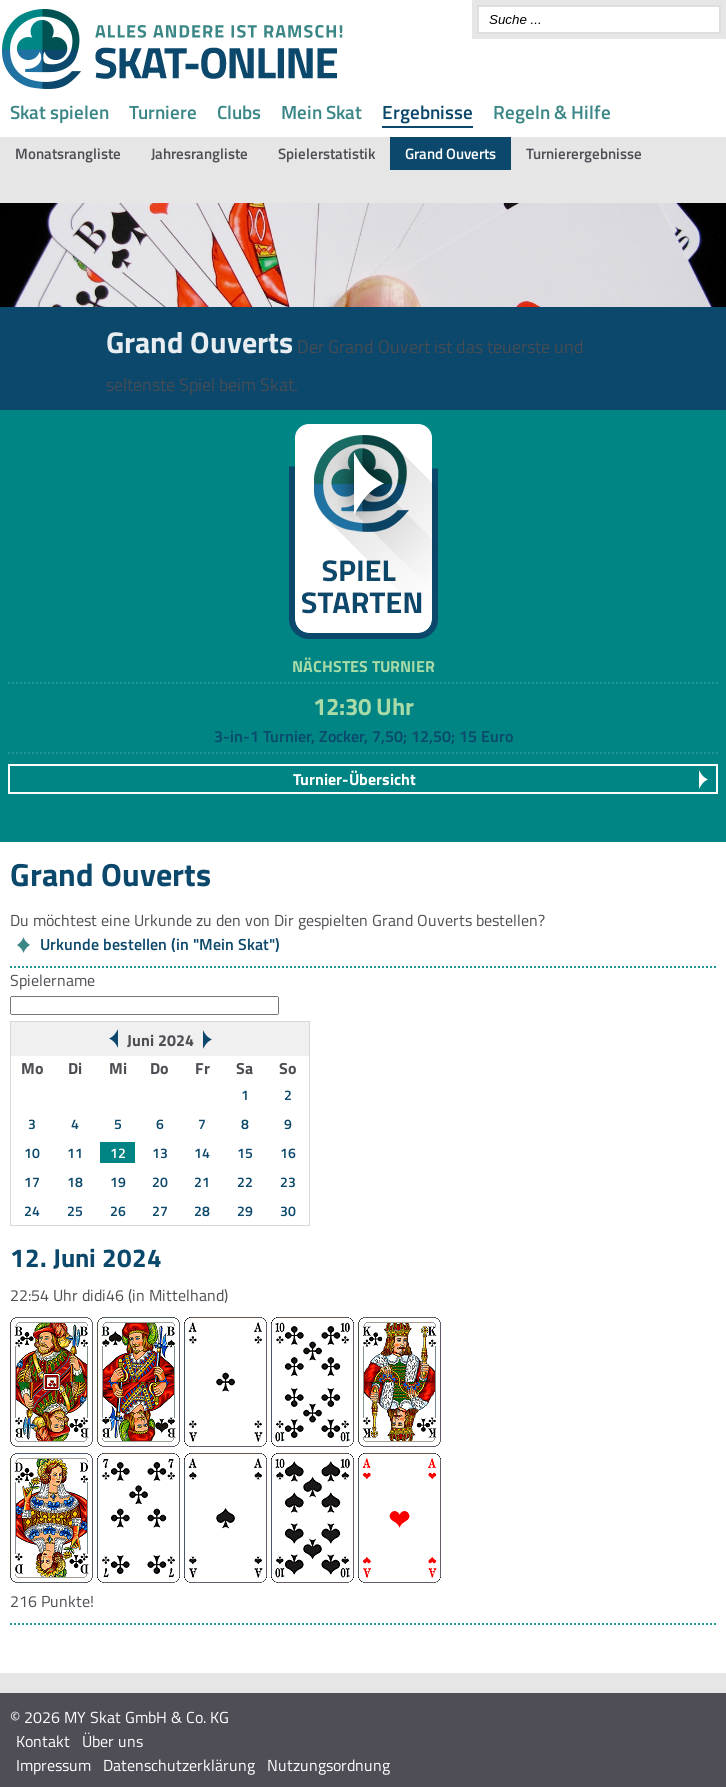 Image resolution: width=726 pixels, height=1787 pixels. Describe the element at coordinates (160, 1210) in the screenshot. I see `27` at that location.